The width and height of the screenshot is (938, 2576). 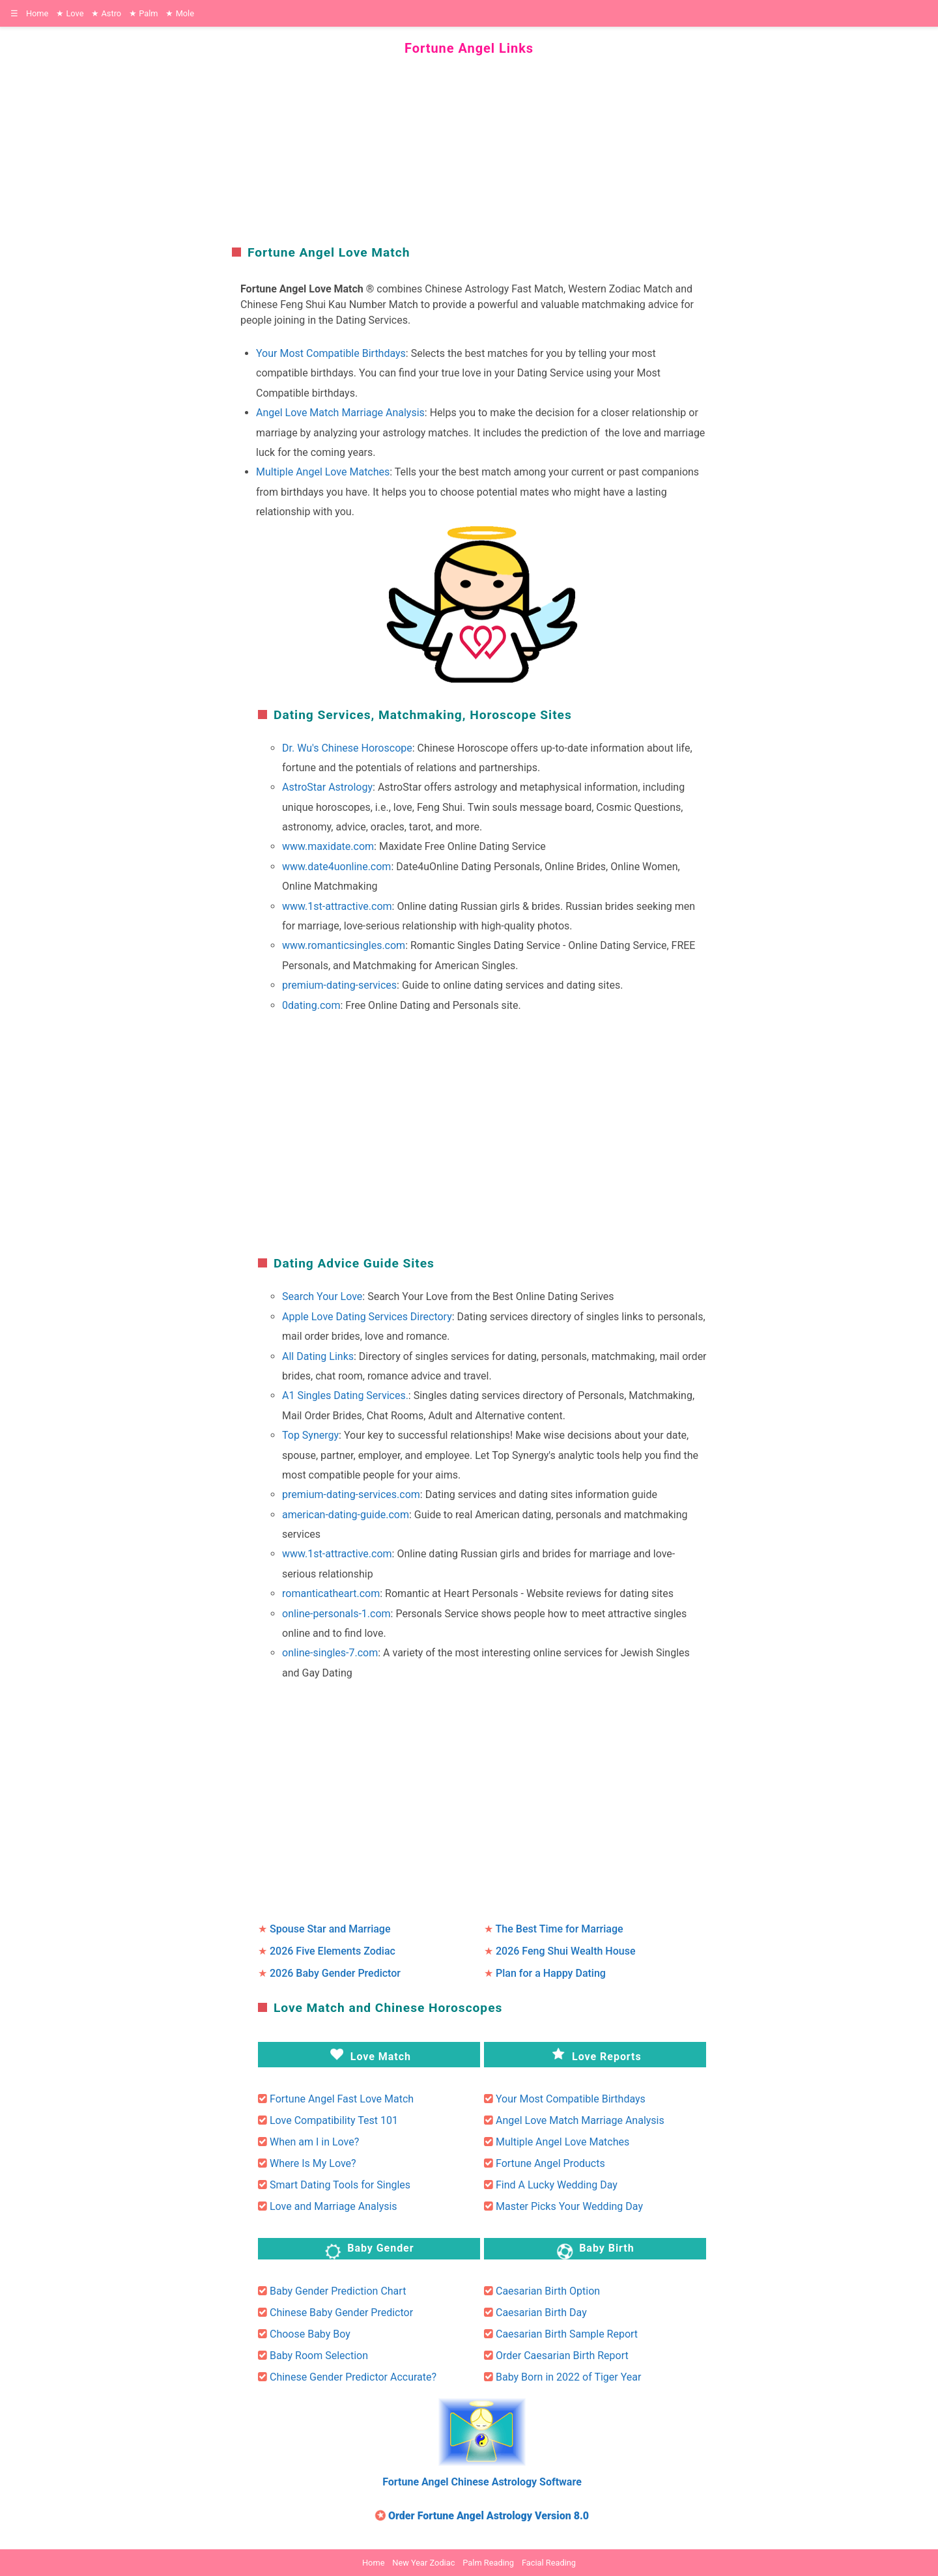 I want to click on Plan for a Happy Dating, so click(x=551, y=1973).